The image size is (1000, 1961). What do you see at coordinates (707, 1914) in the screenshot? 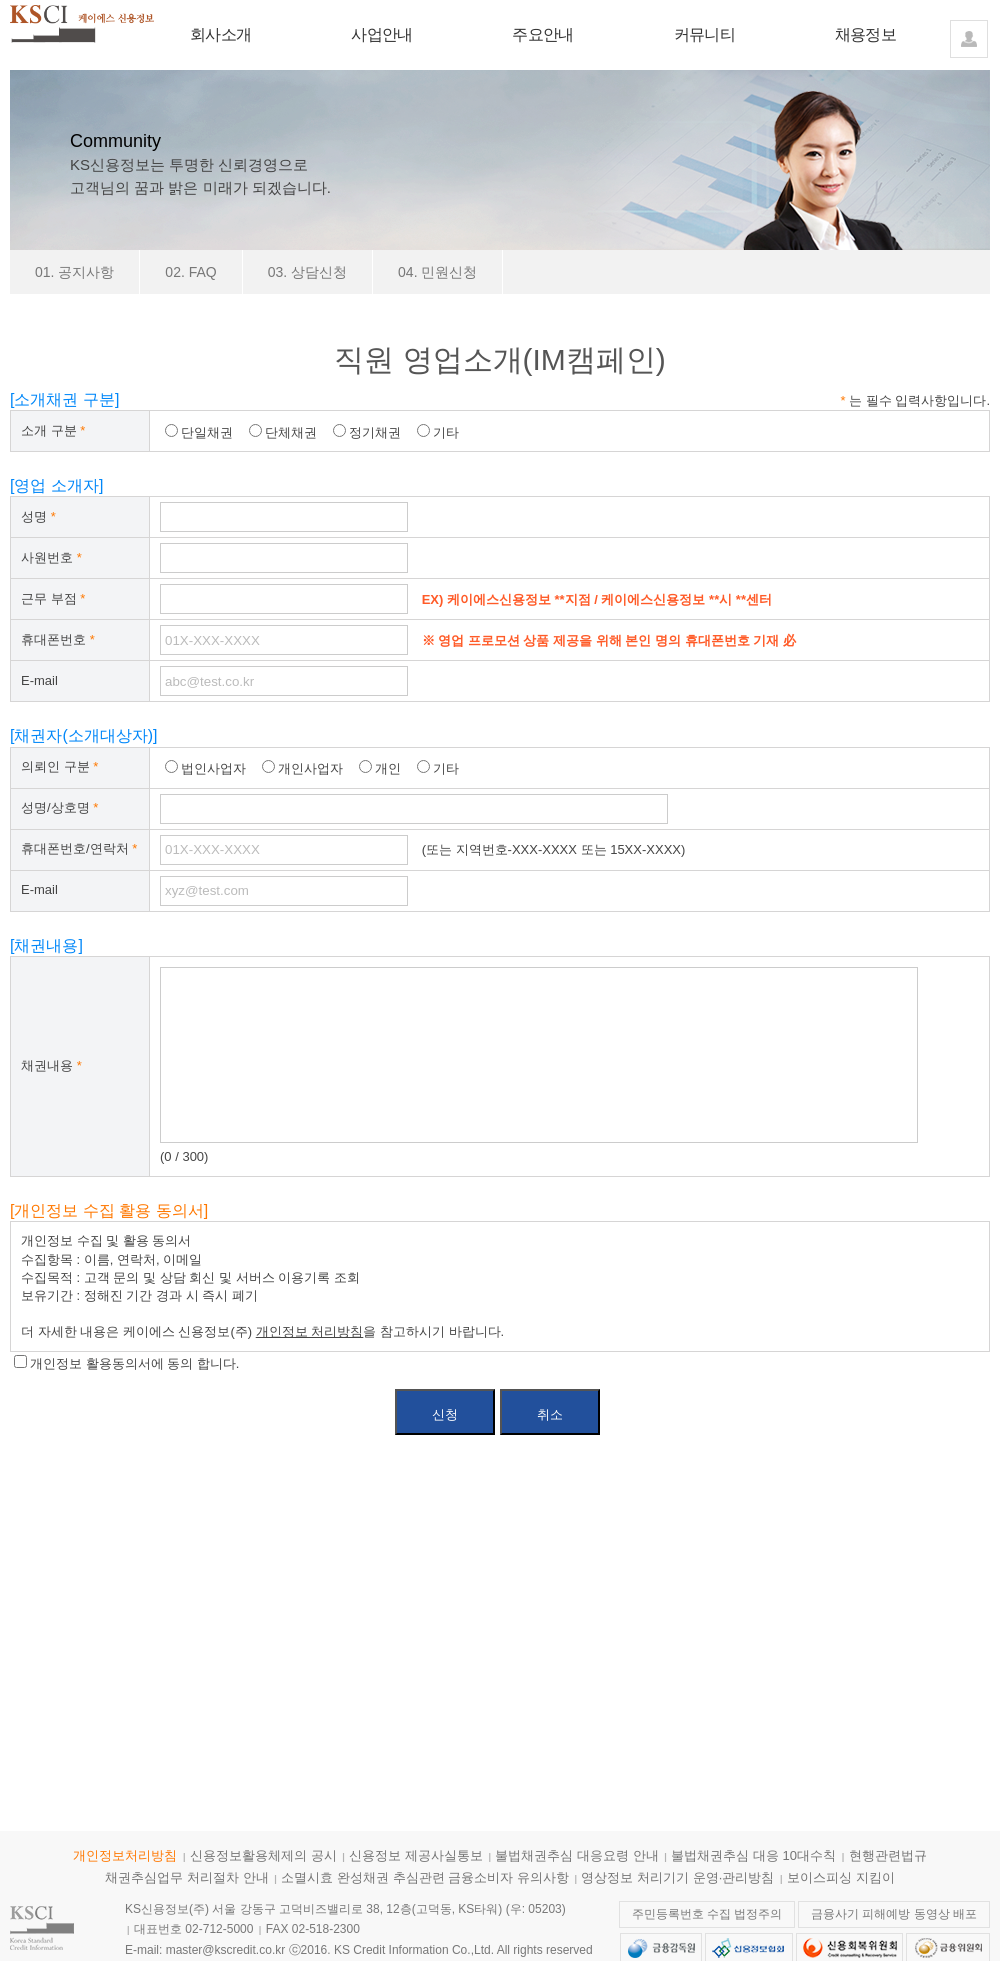
I see `주민등록번호 수집 법정주의` at bounding box center [707, 1914].